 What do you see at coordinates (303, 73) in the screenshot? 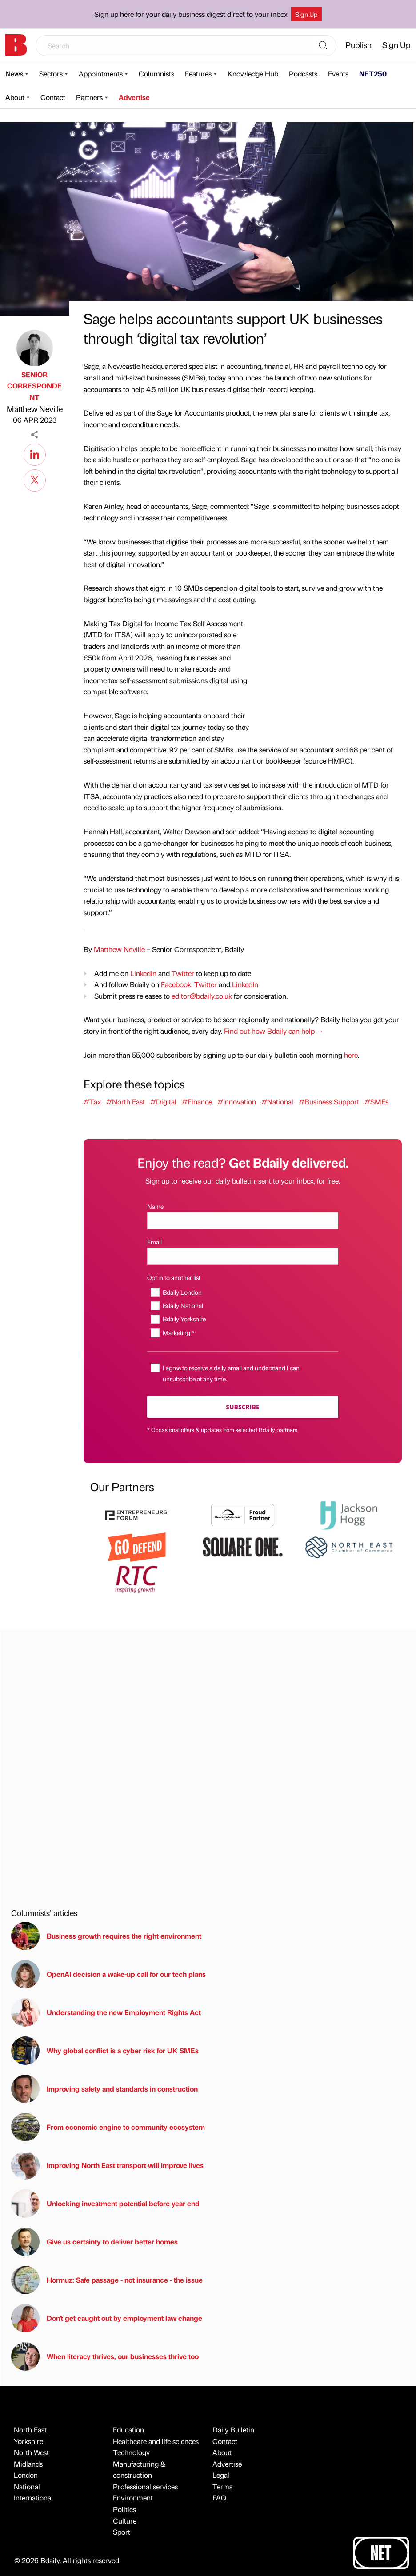
I see `Podcasts` at bounding box center [303, 73].